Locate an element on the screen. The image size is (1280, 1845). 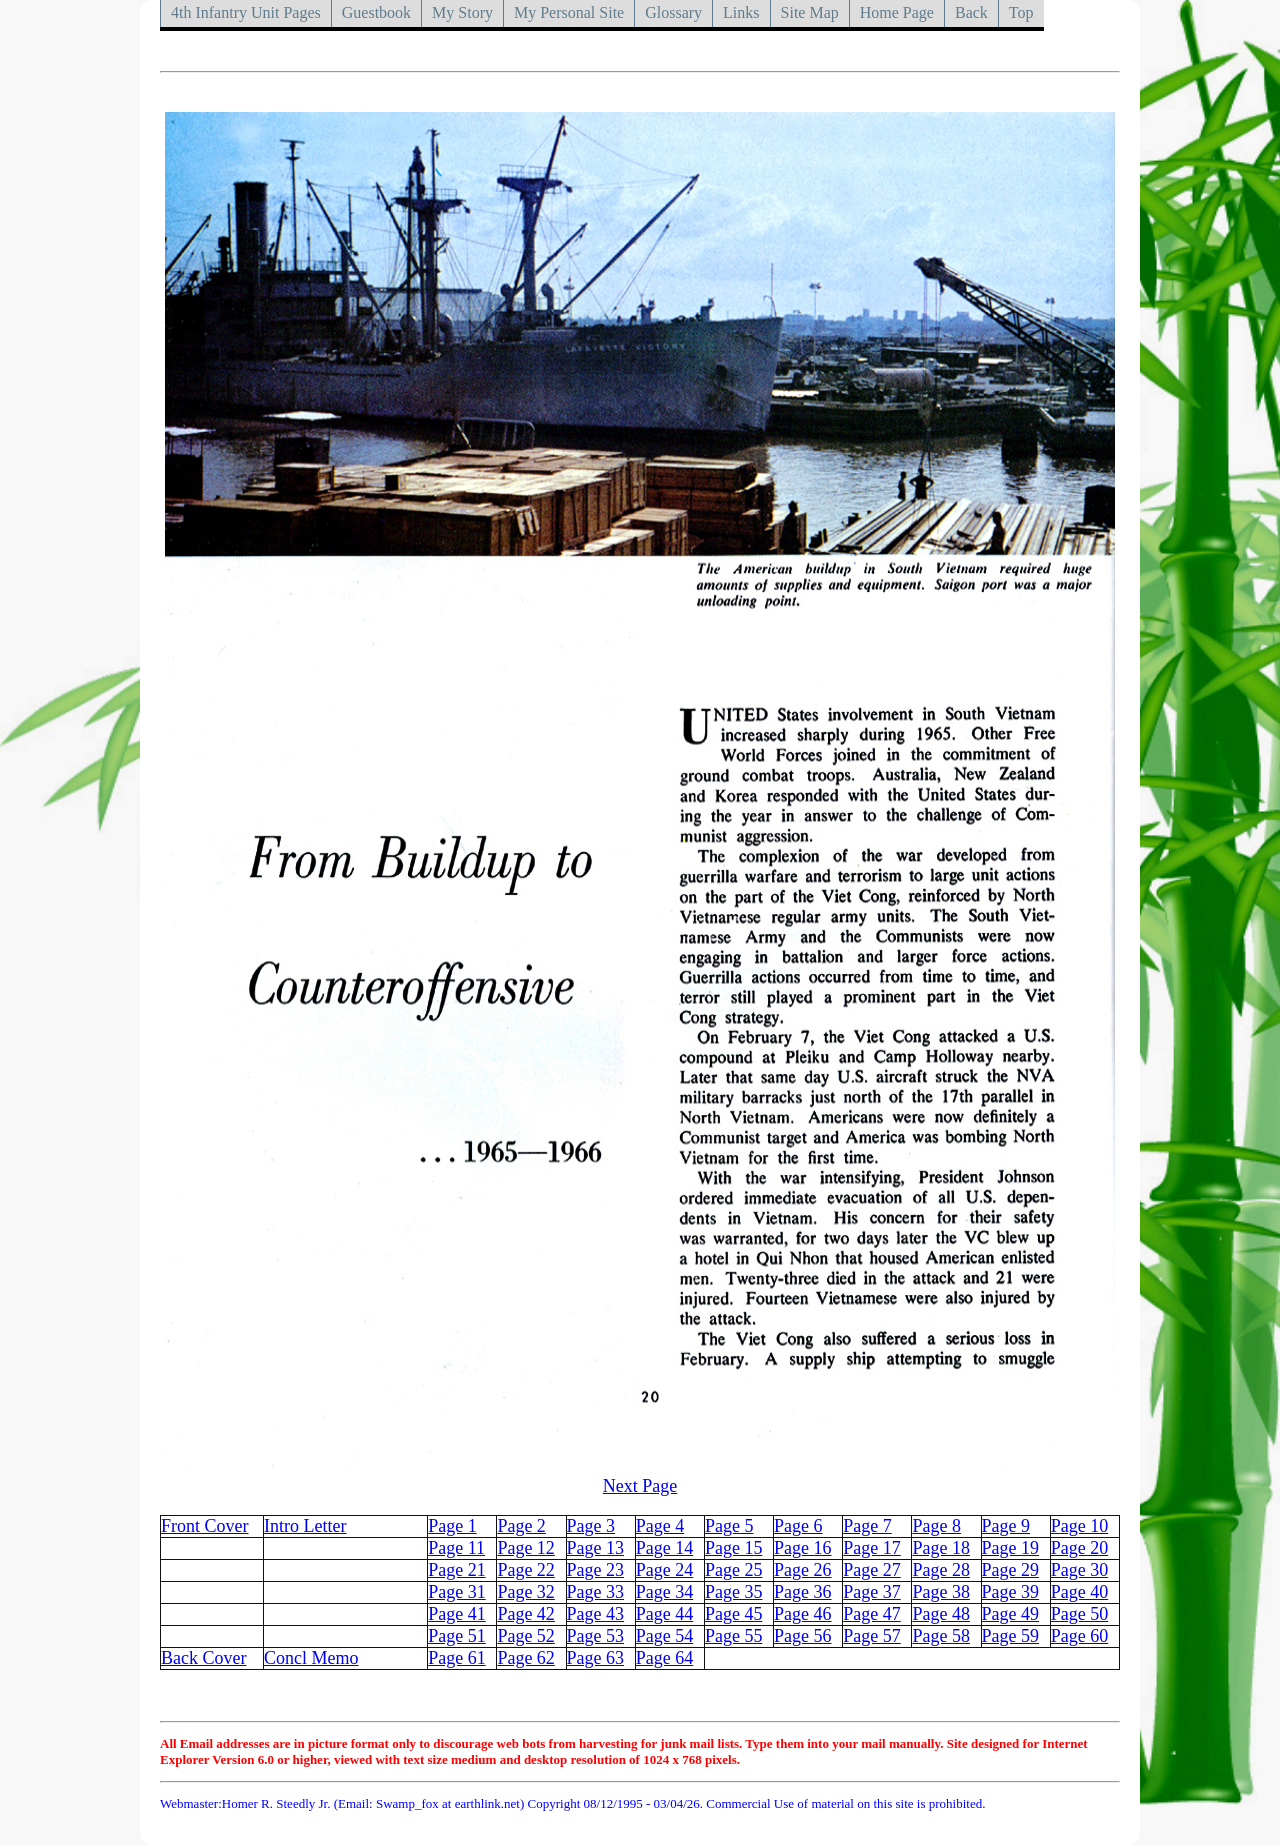
Page 57 is located at coordinates (872, 1636).